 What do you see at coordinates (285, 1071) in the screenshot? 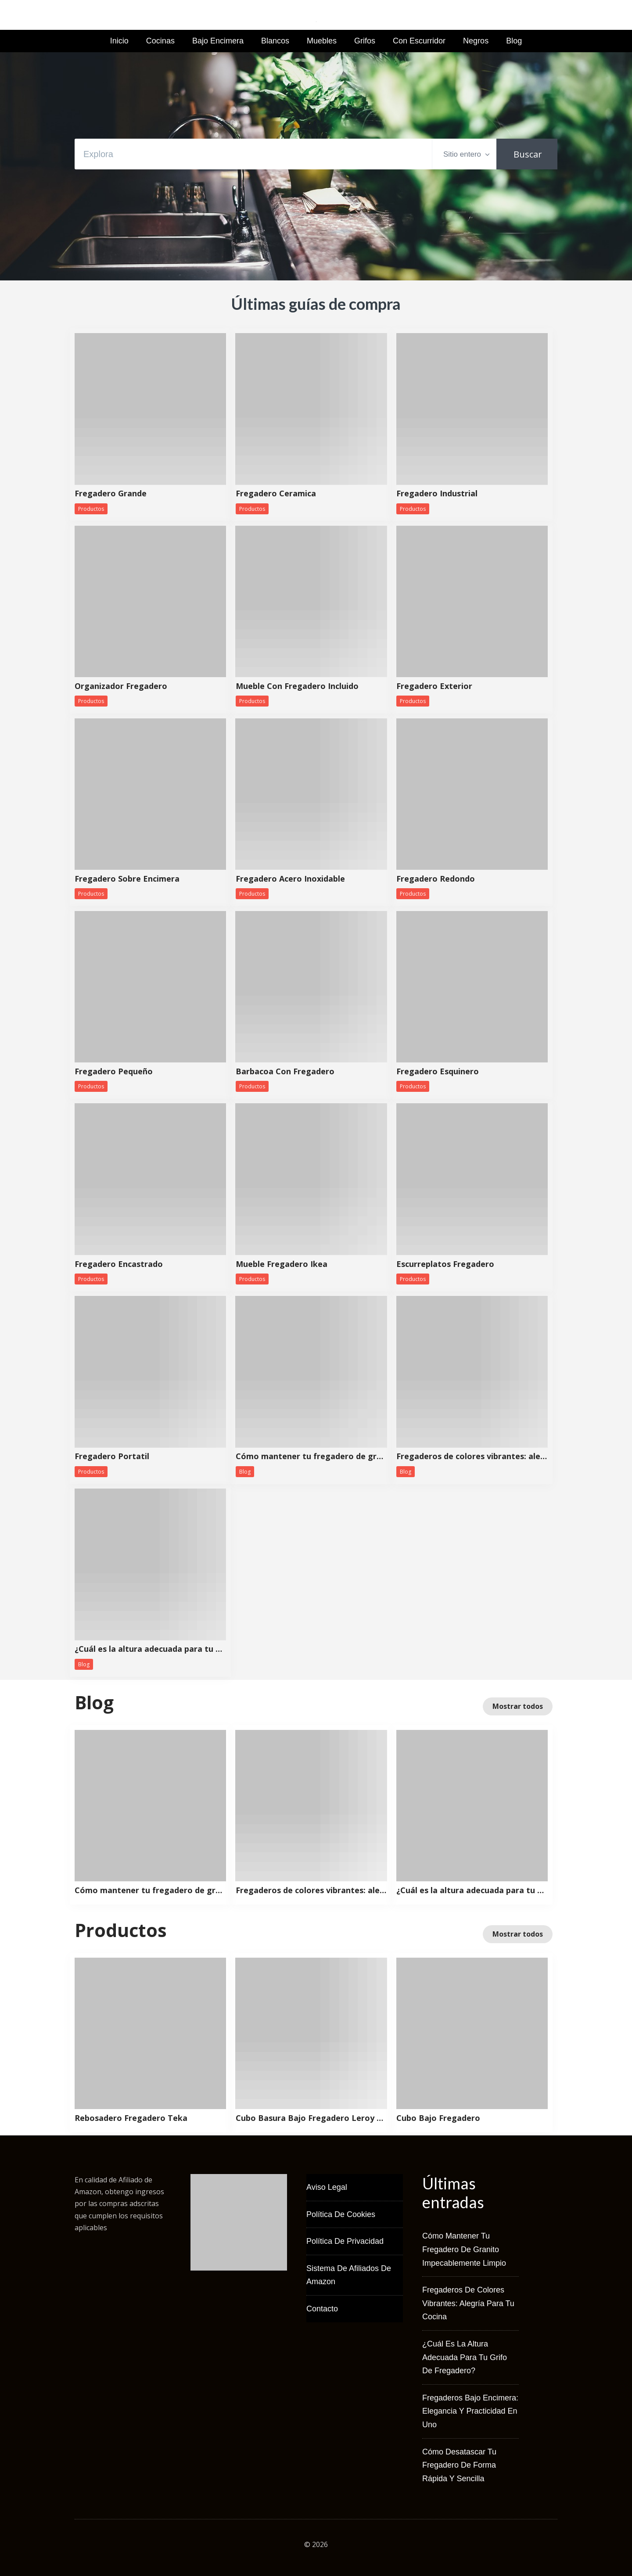
I see `Barbacoa Con Fregadero` at bounding box center [285, 1071].